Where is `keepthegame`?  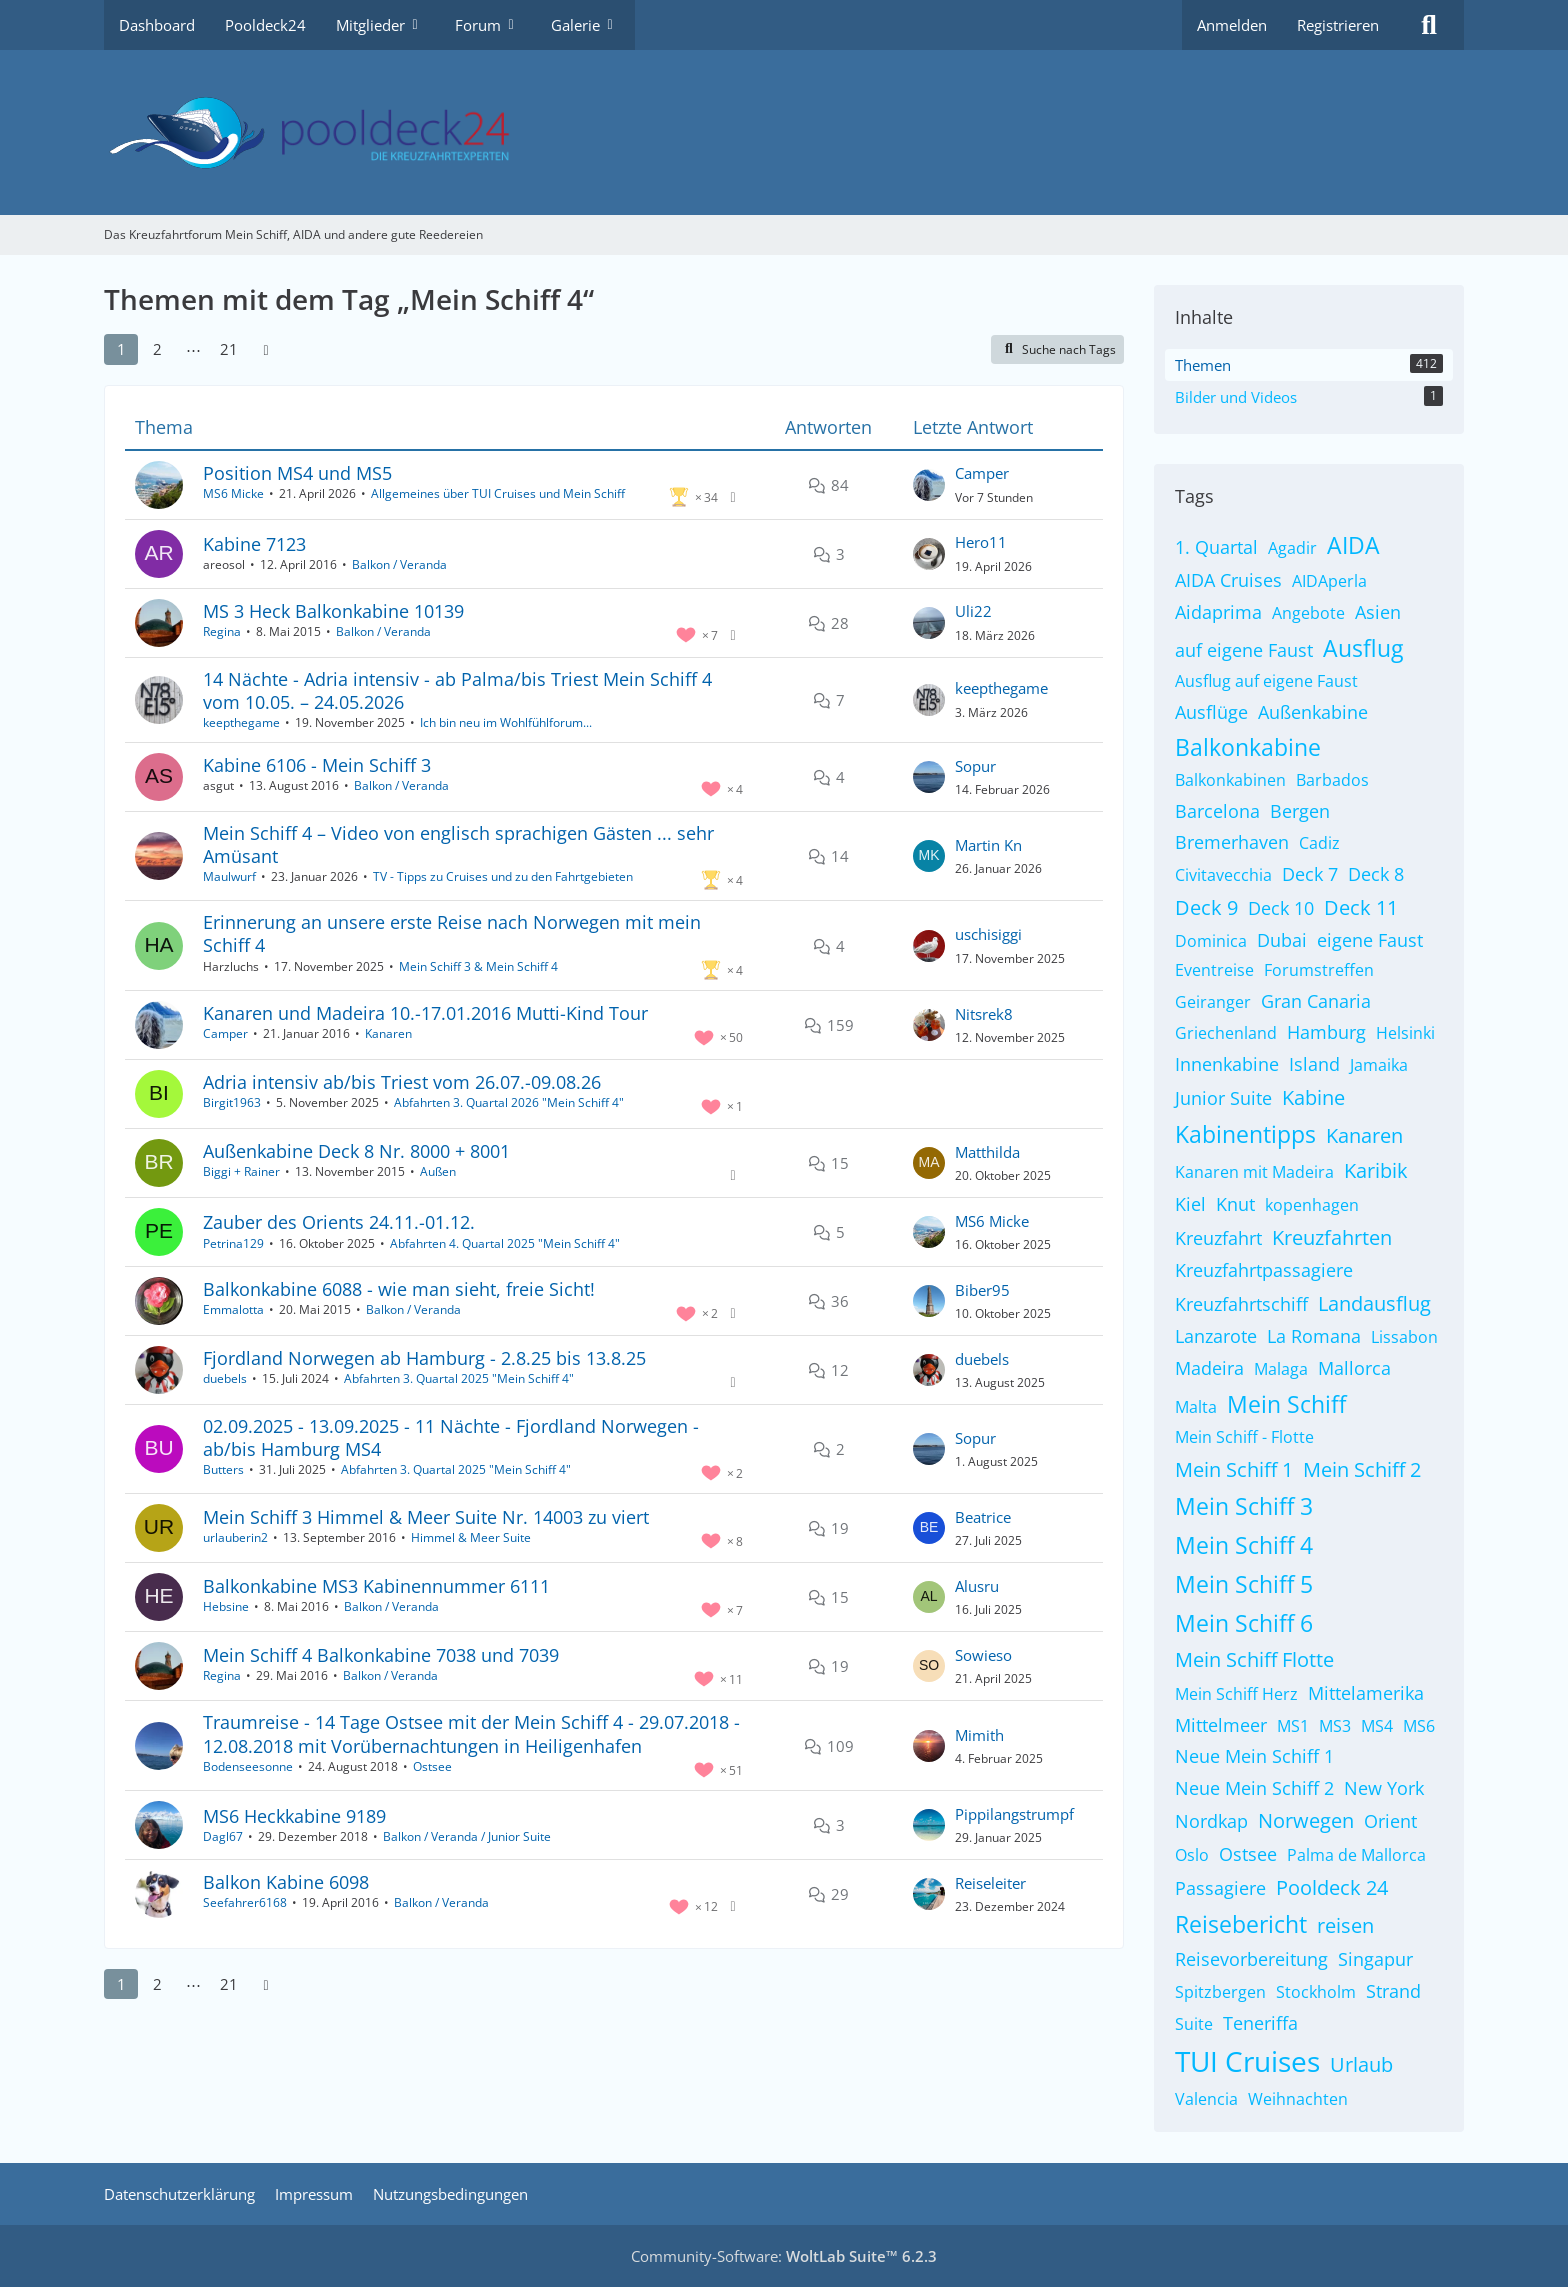
keepthegame is located at coordinates (241, 722).